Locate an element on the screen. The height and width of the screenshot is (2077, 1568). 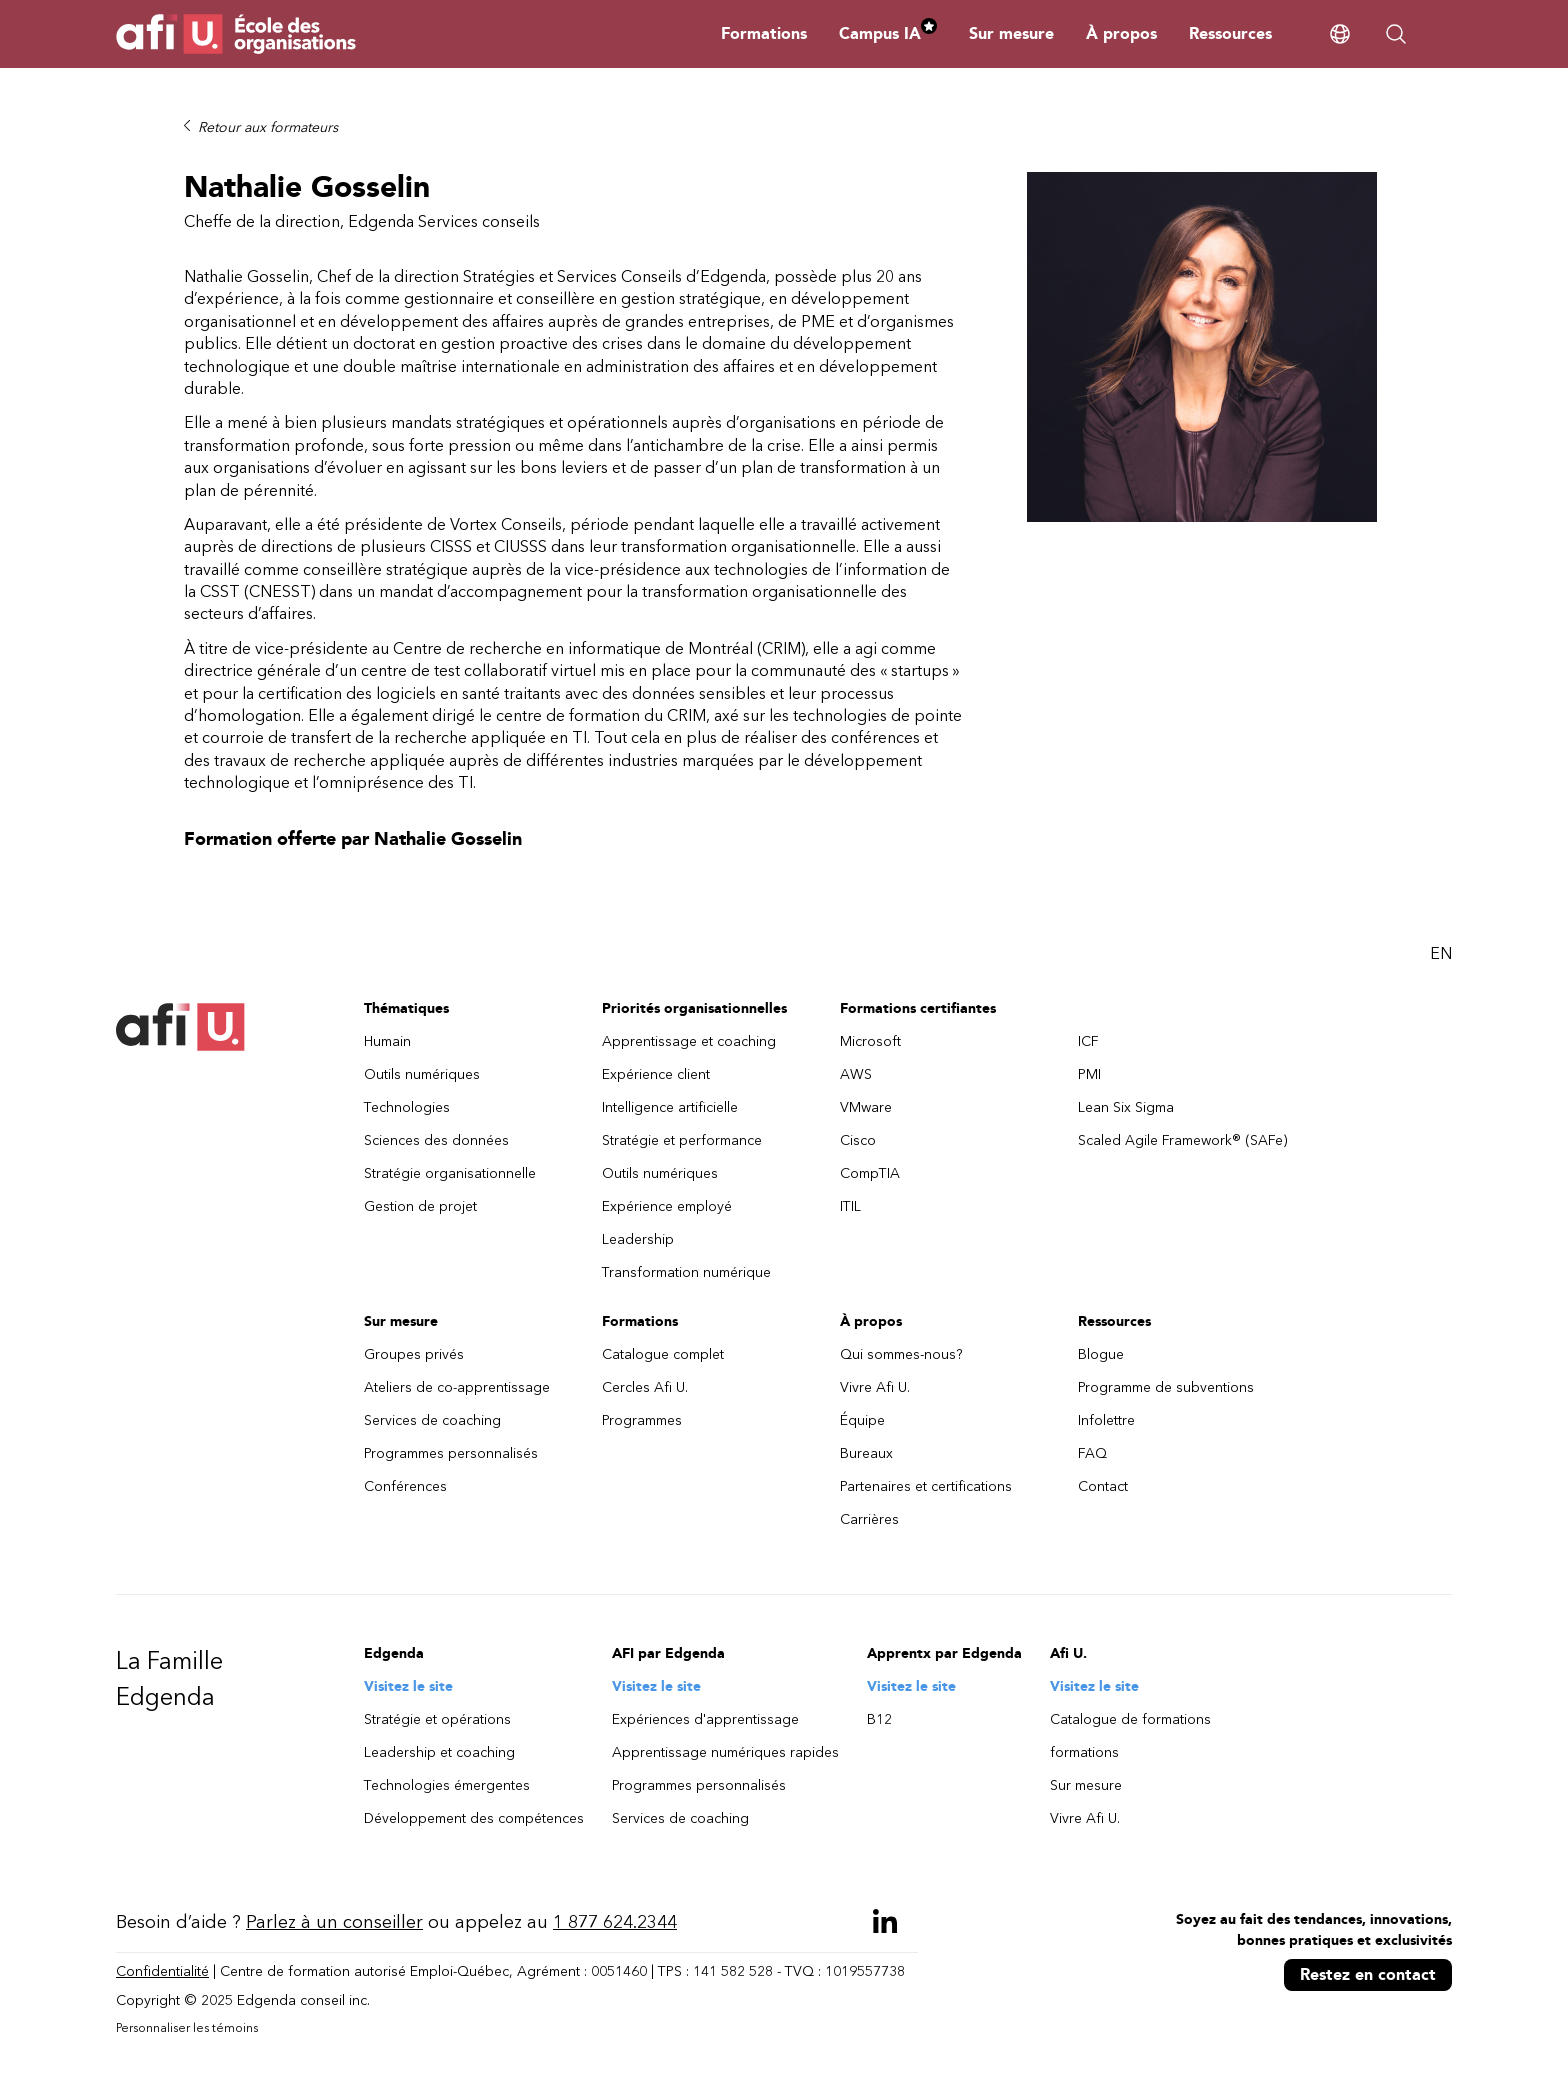
Contact is located at coordinates (1103, 1486).